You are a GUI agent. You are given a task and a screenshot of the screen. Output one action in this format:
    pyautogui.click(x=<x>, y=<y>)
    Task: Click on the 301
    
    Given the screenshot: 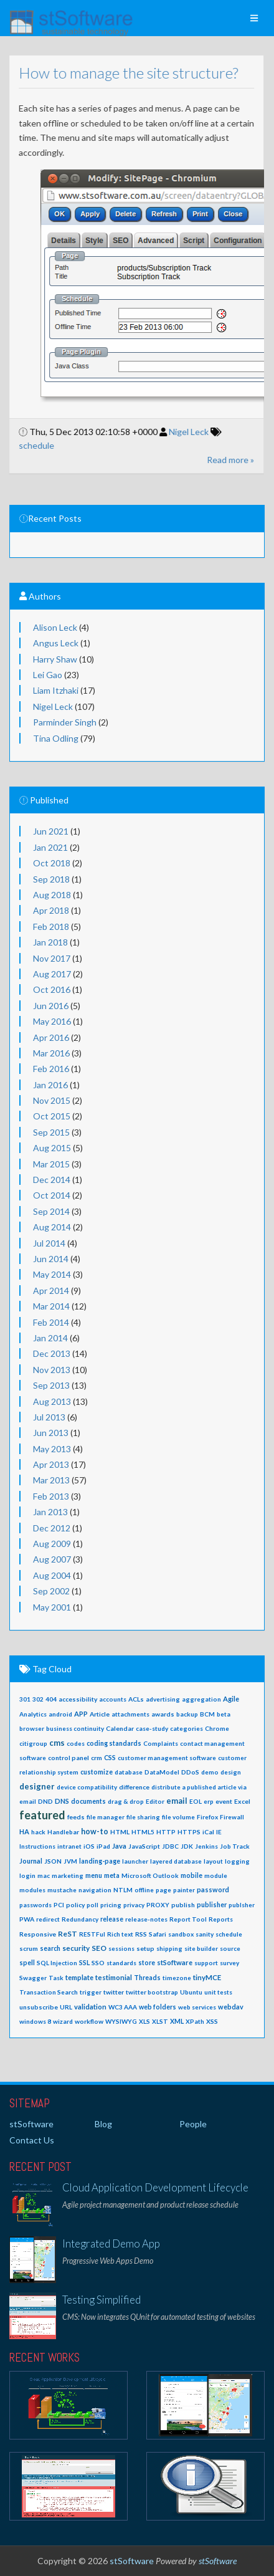 What is the action you would take?
    pyautogui.click(x=25, y=1699)
    